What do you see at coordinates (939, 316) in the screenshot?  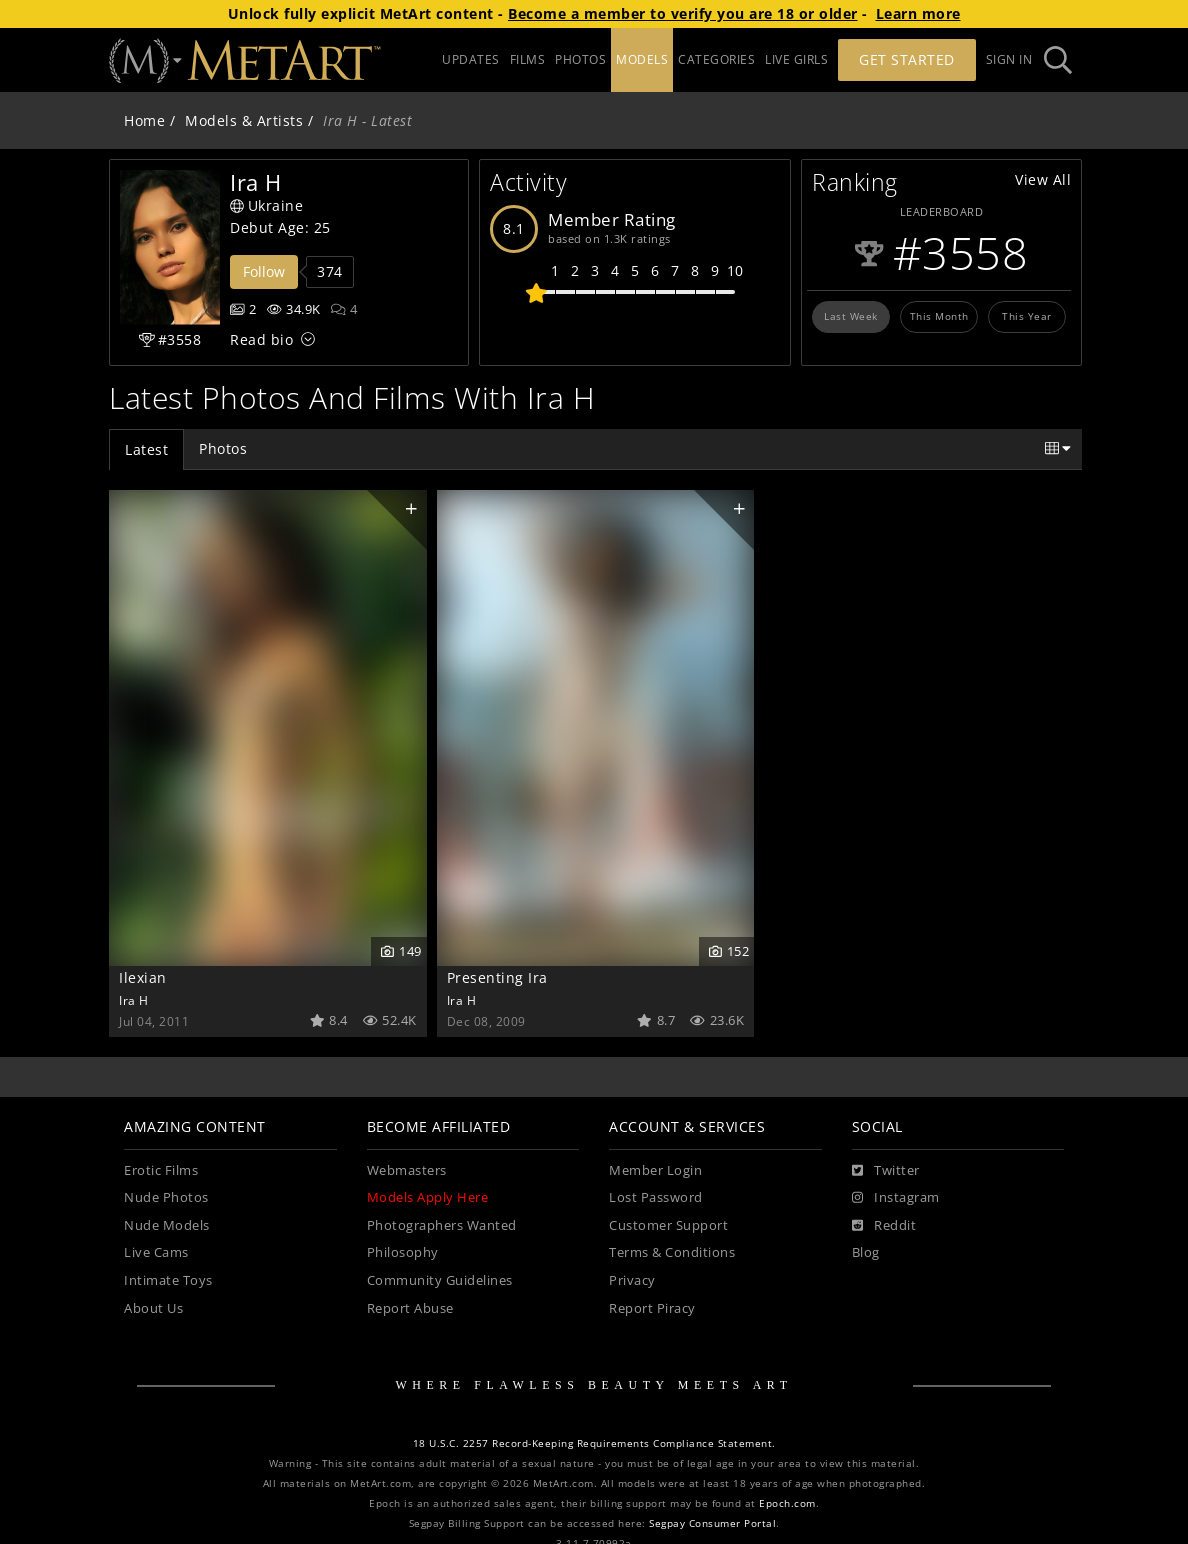 I see `This Month` at bounding box center [939, 316].